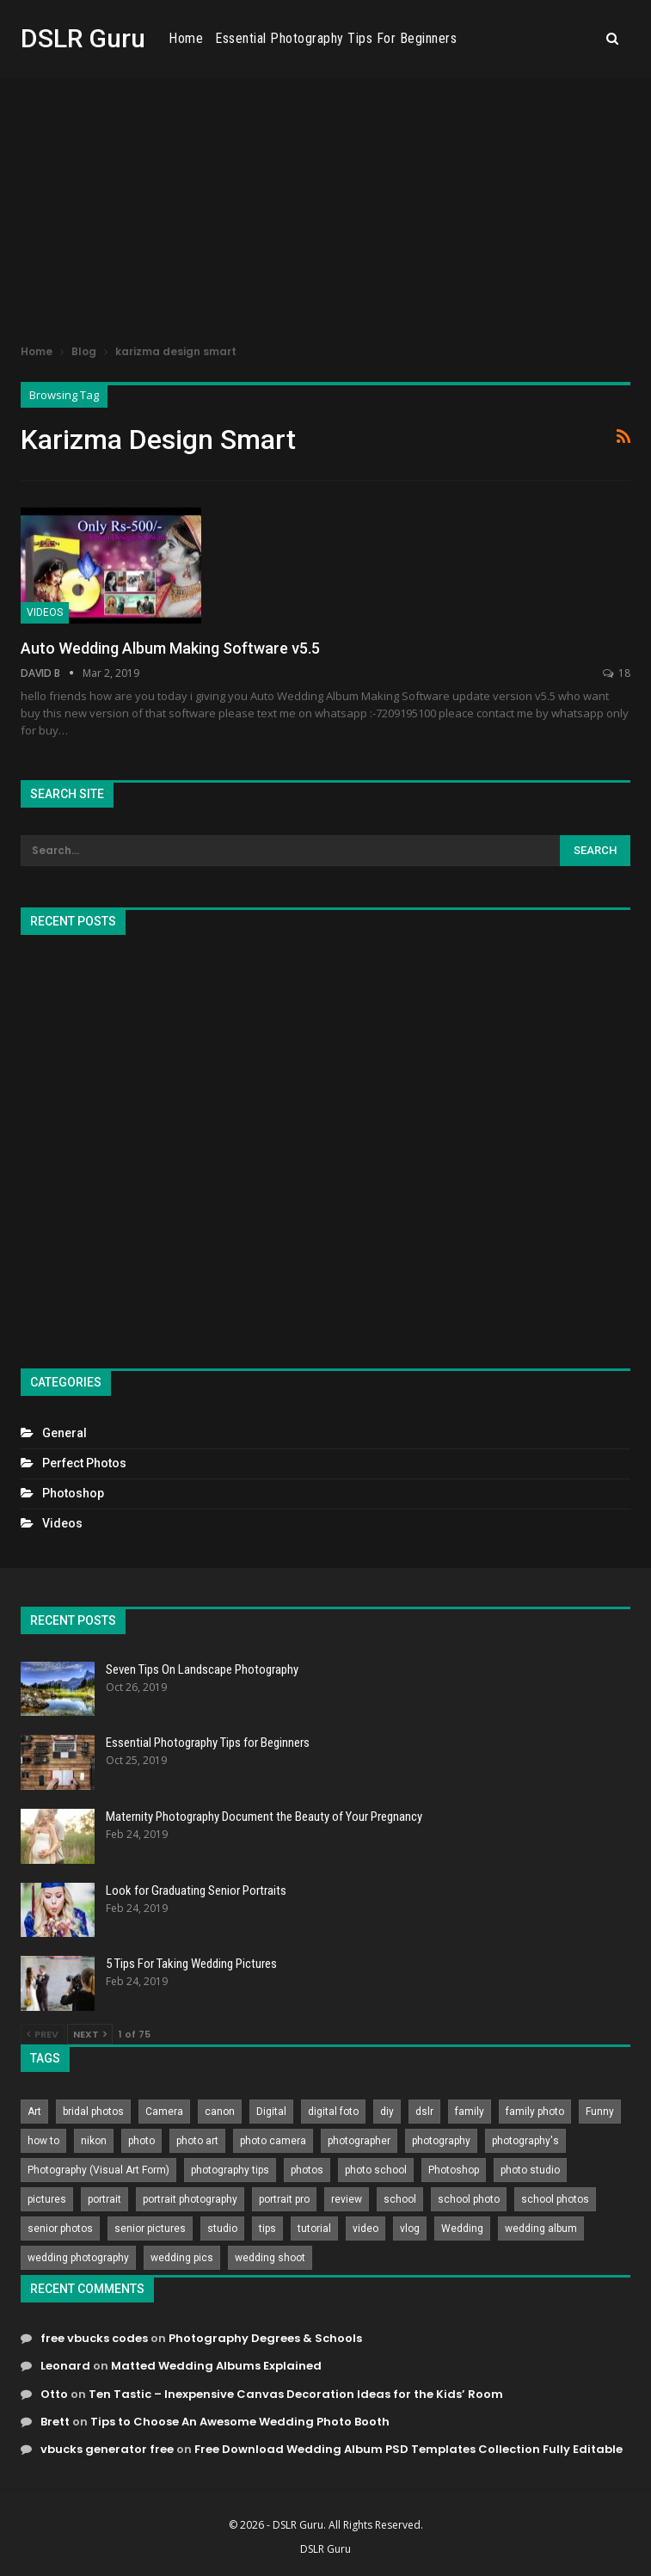  I want to click on tips [tips (339 items)], so click(267, 2228).